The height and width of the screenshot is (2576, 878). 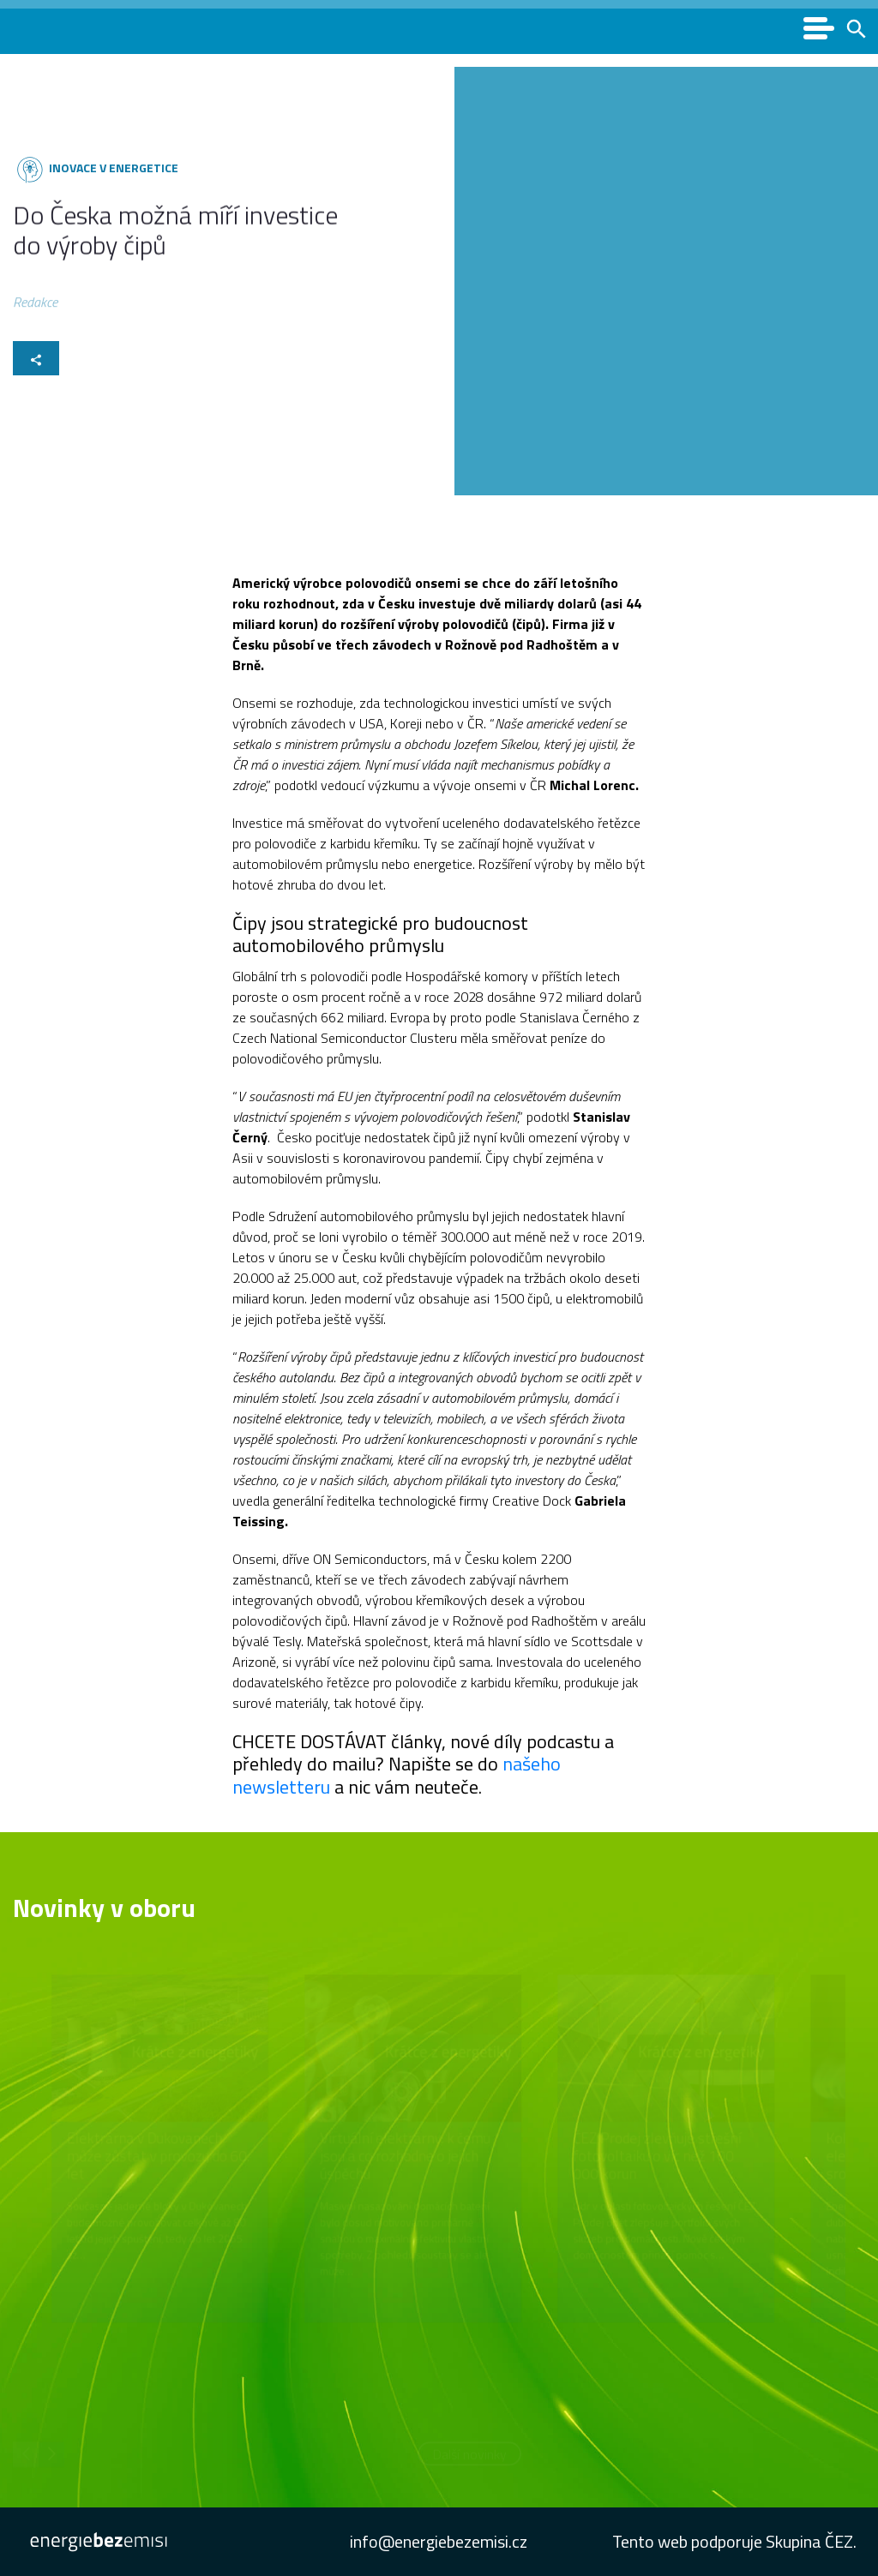 I want to click on Redakce, so click(x=35, y=306).